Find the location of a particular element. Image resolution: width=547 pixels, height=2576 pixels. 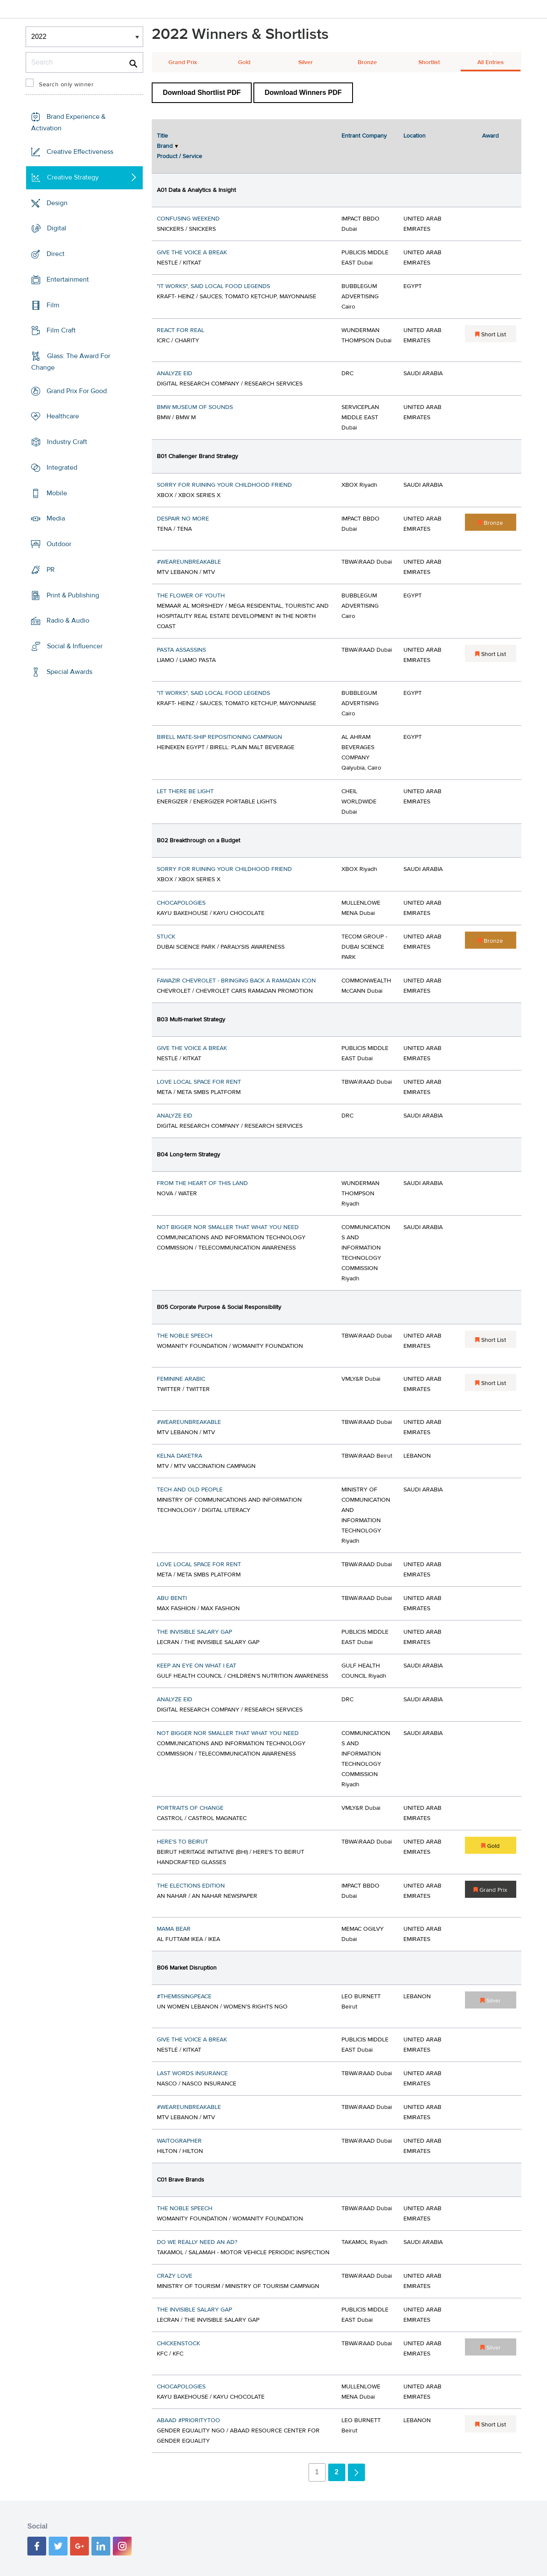

Bronze is located at coordinates (367, 62).